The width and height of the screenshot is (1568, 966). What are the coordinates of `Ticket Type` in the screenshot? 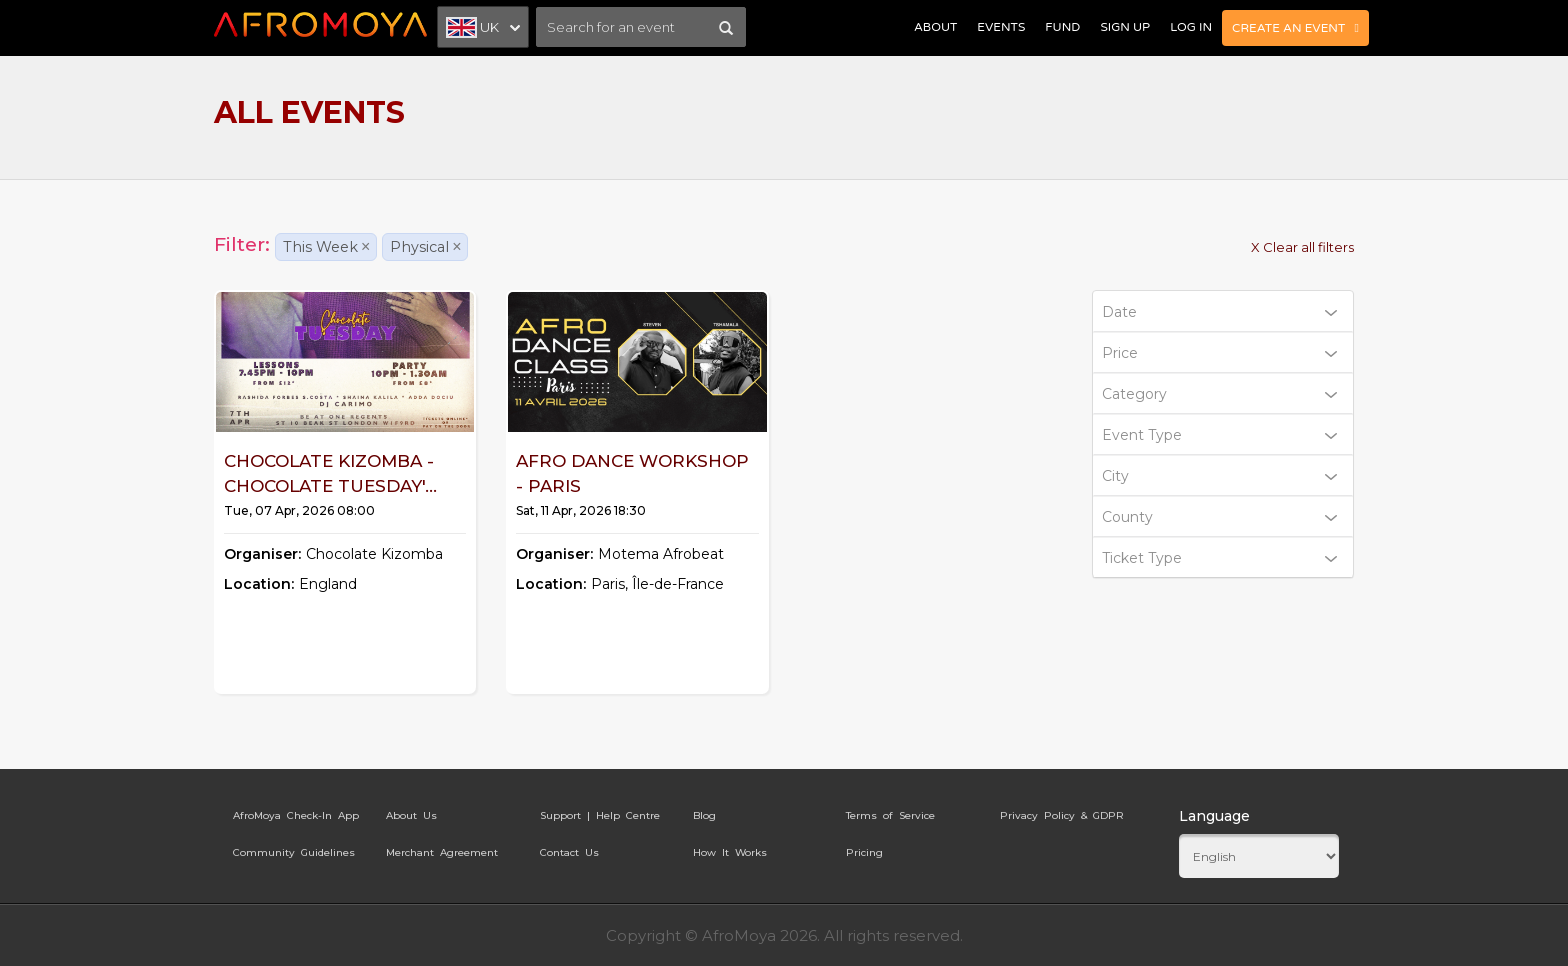 It's located at (1220, 558).